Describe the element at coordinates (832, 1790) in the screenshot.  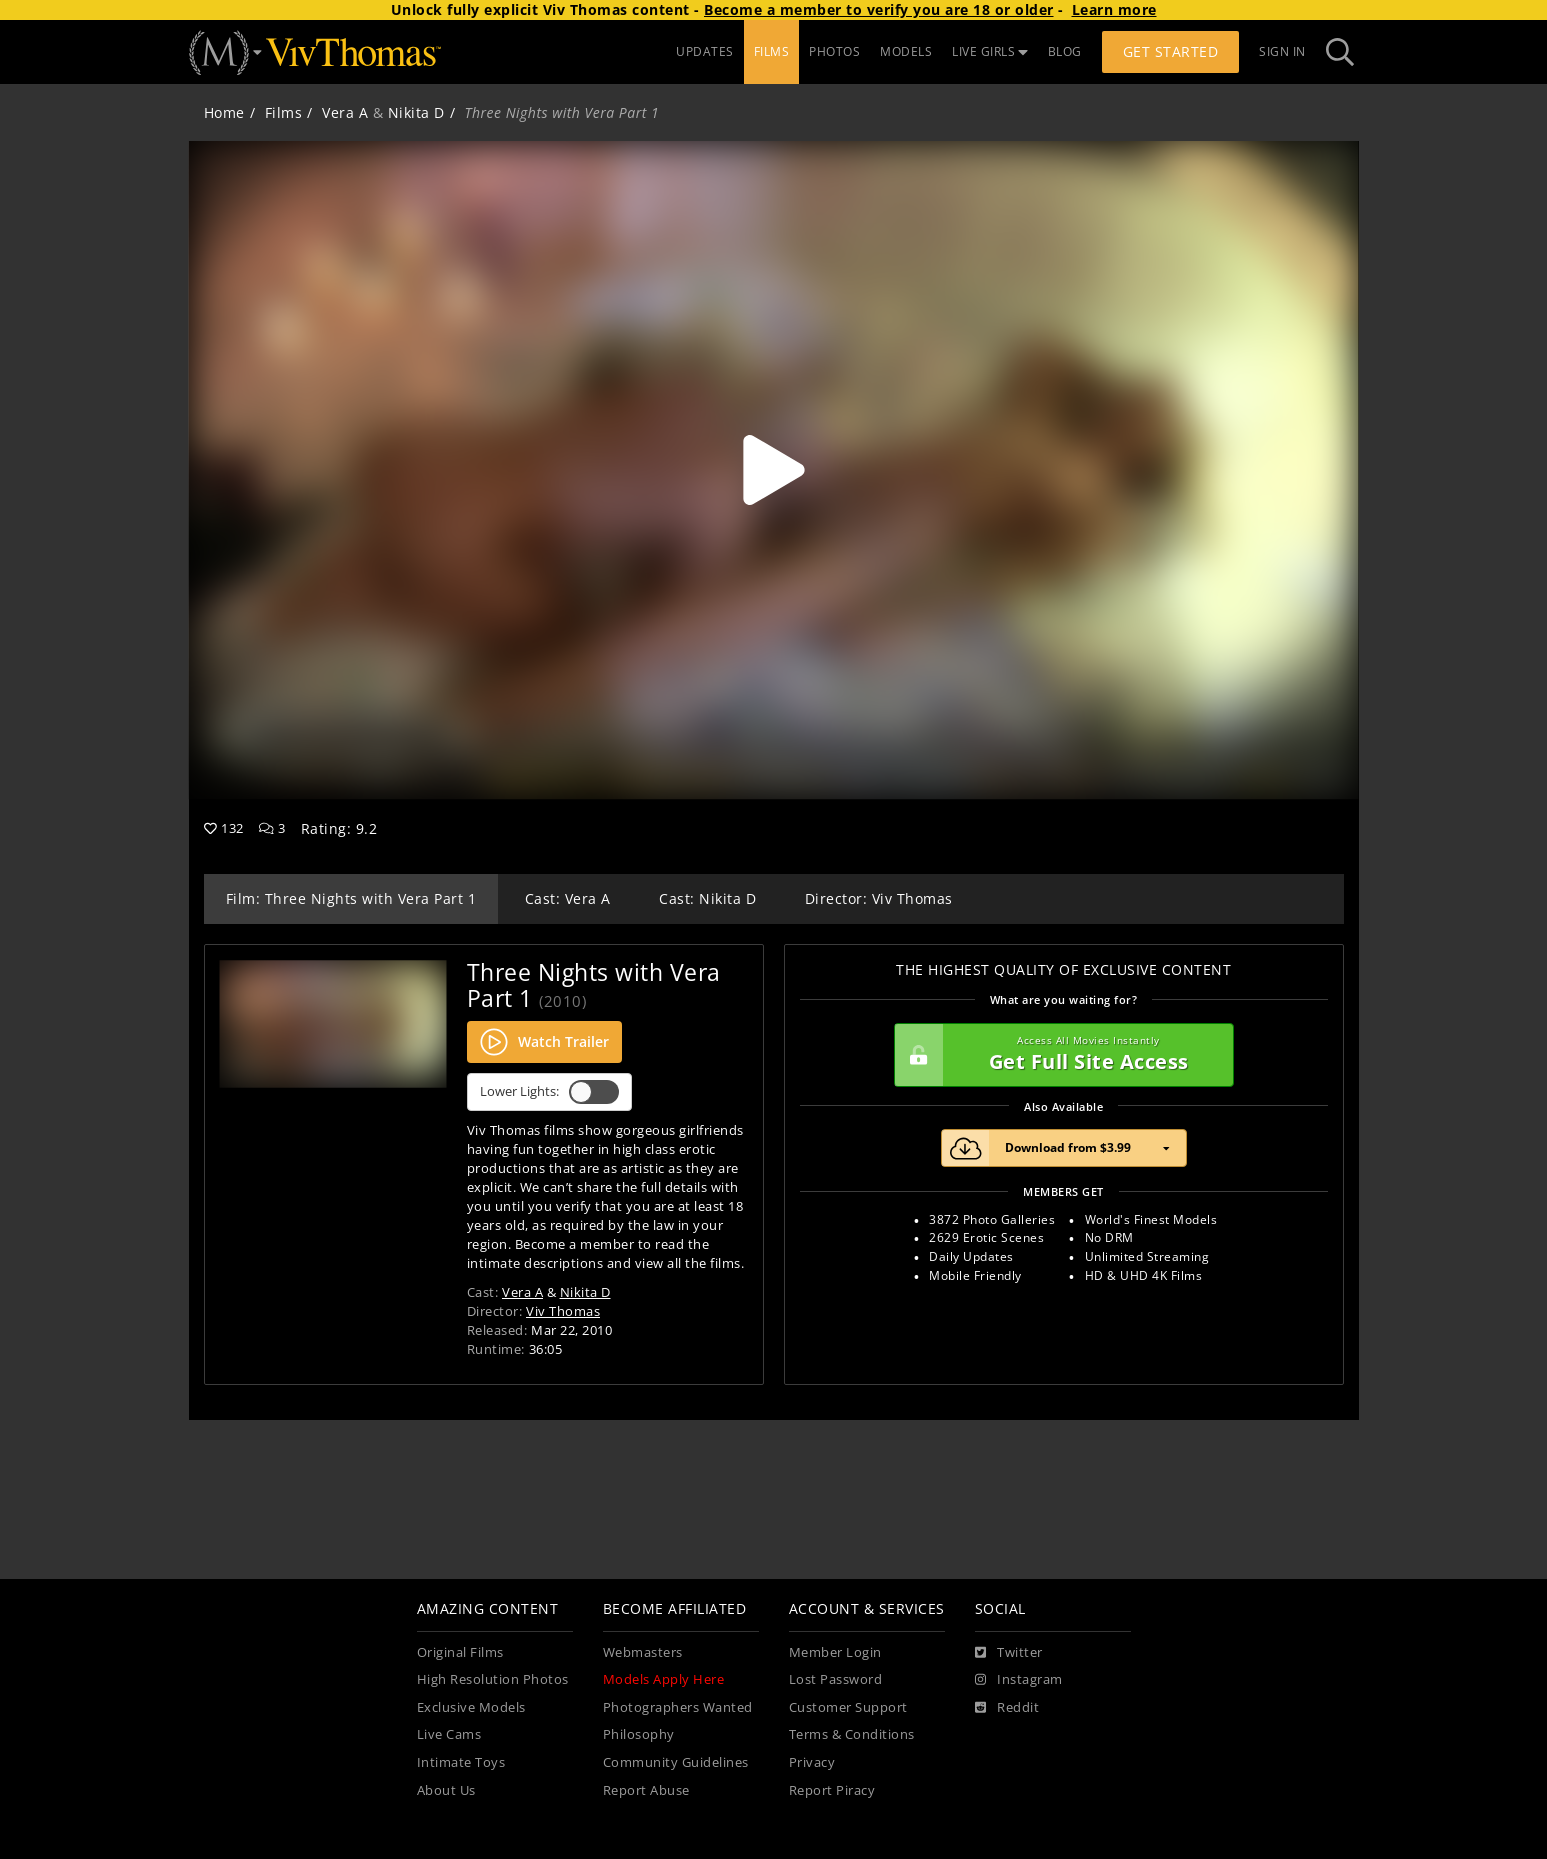
I see `Report Piracy` at that location.